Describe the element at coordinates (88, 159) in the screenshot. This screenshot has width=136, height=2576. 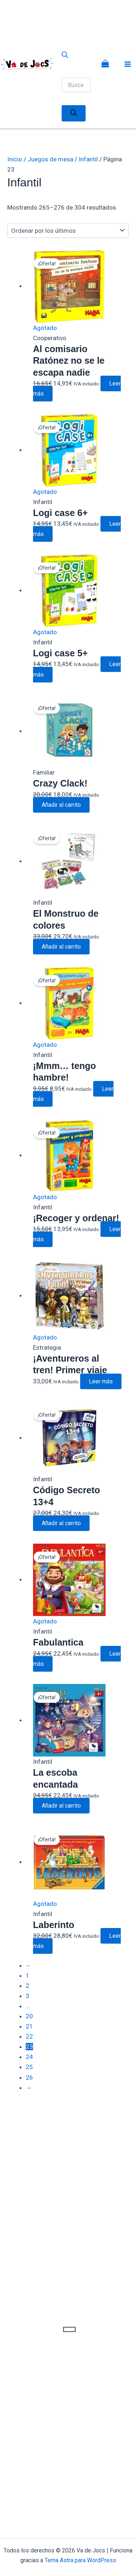
I see `Infantil` at that location.